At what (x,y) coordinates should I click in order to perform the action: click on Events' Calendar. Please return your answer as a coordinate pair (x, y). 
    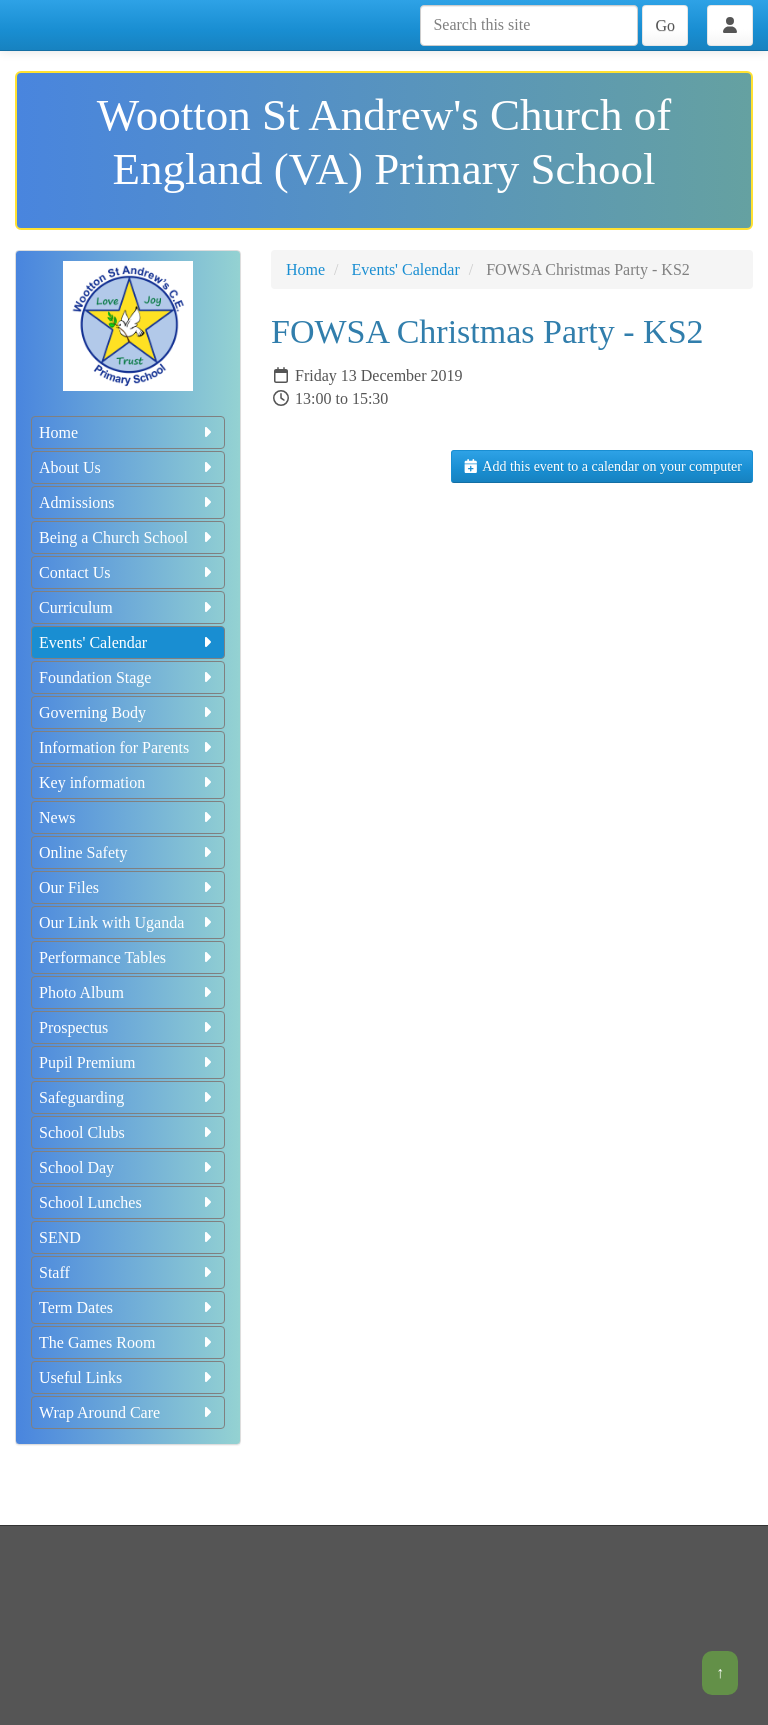
    Looking at the image, I should click on (128, 642).